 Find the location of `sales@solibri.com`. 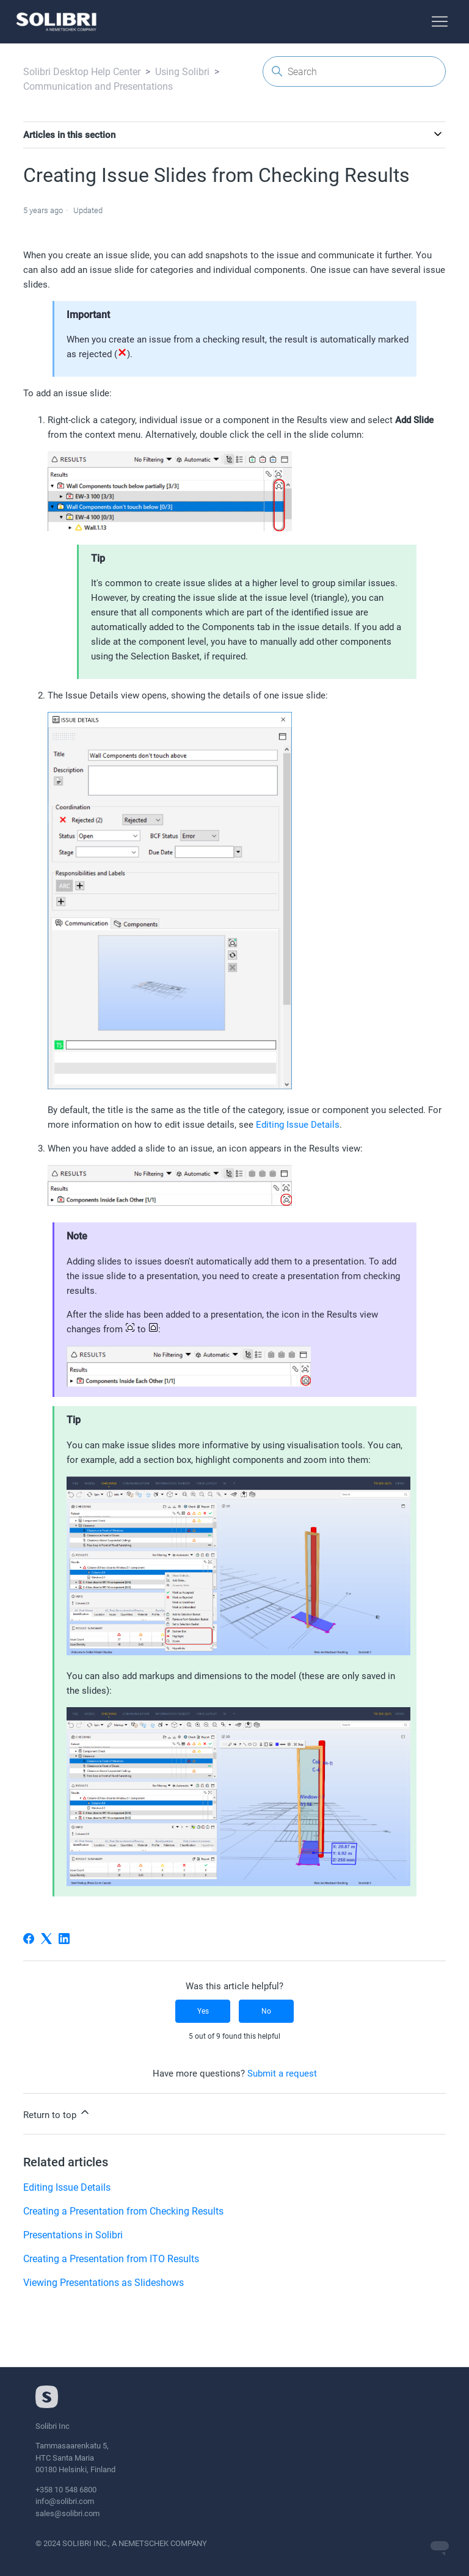

sales@solibri.com is located at coordinates (67, 2513).